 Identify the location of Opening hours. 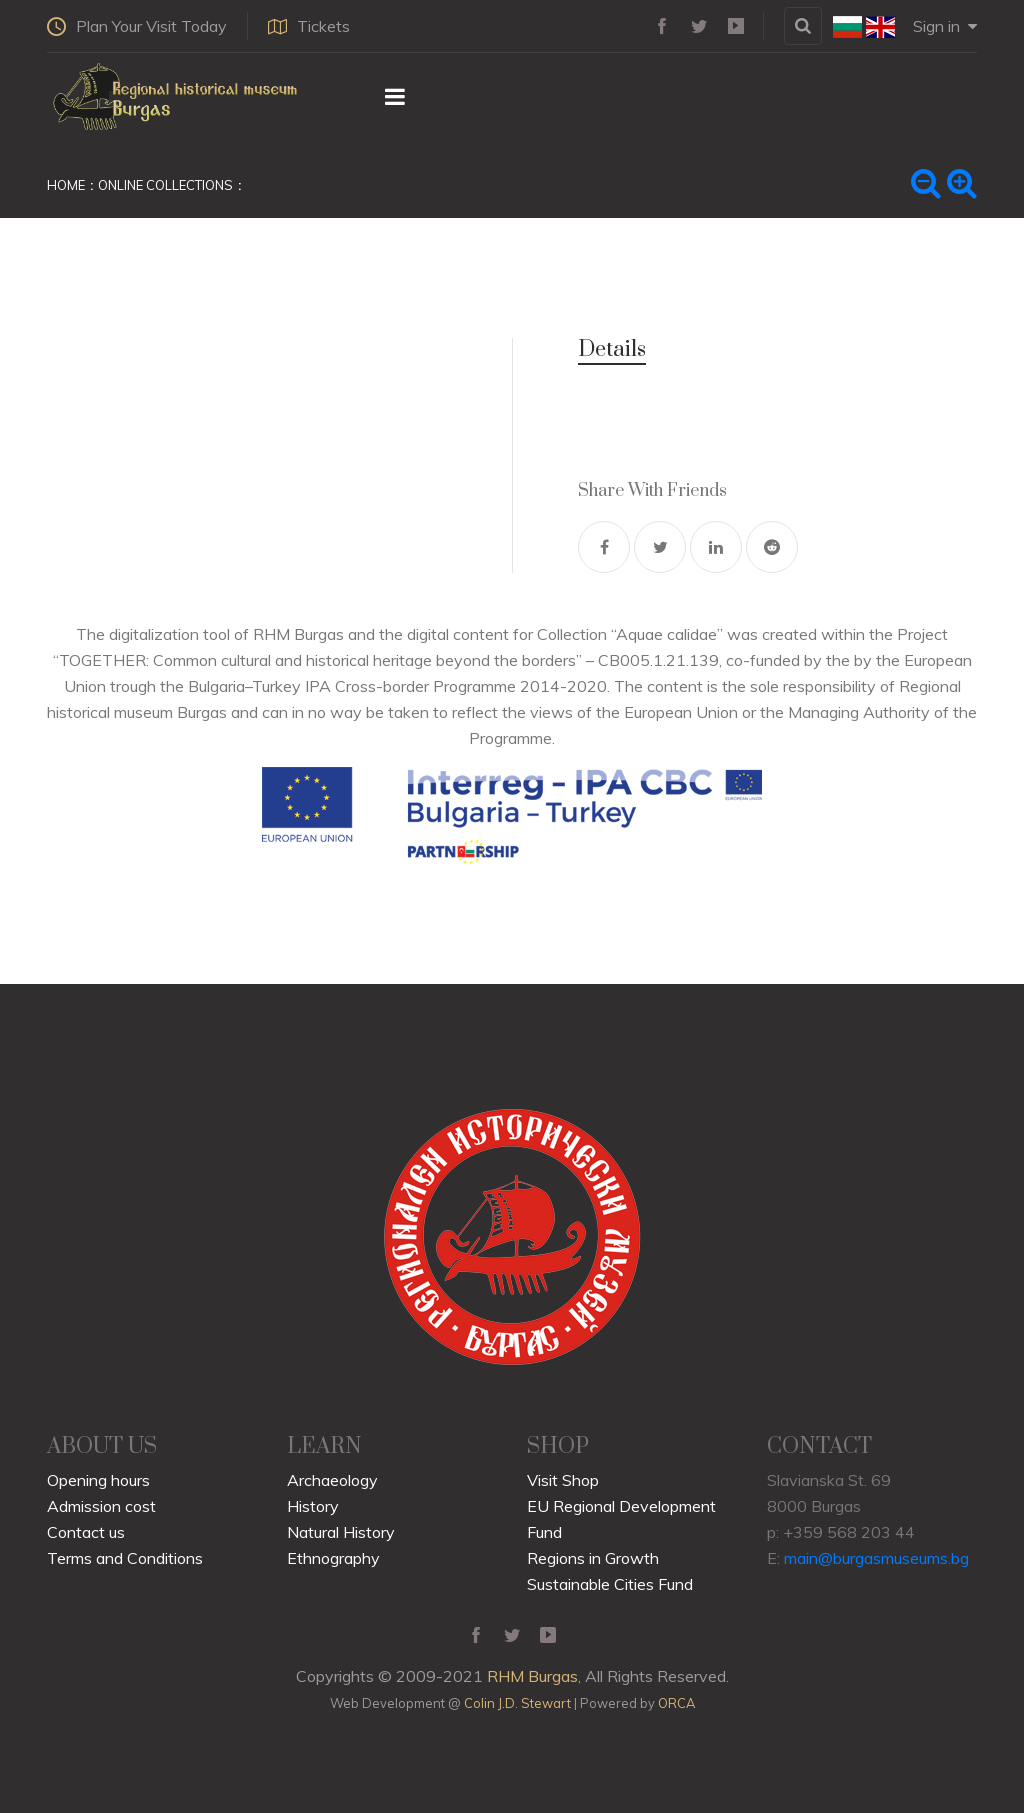
(98, 1480).